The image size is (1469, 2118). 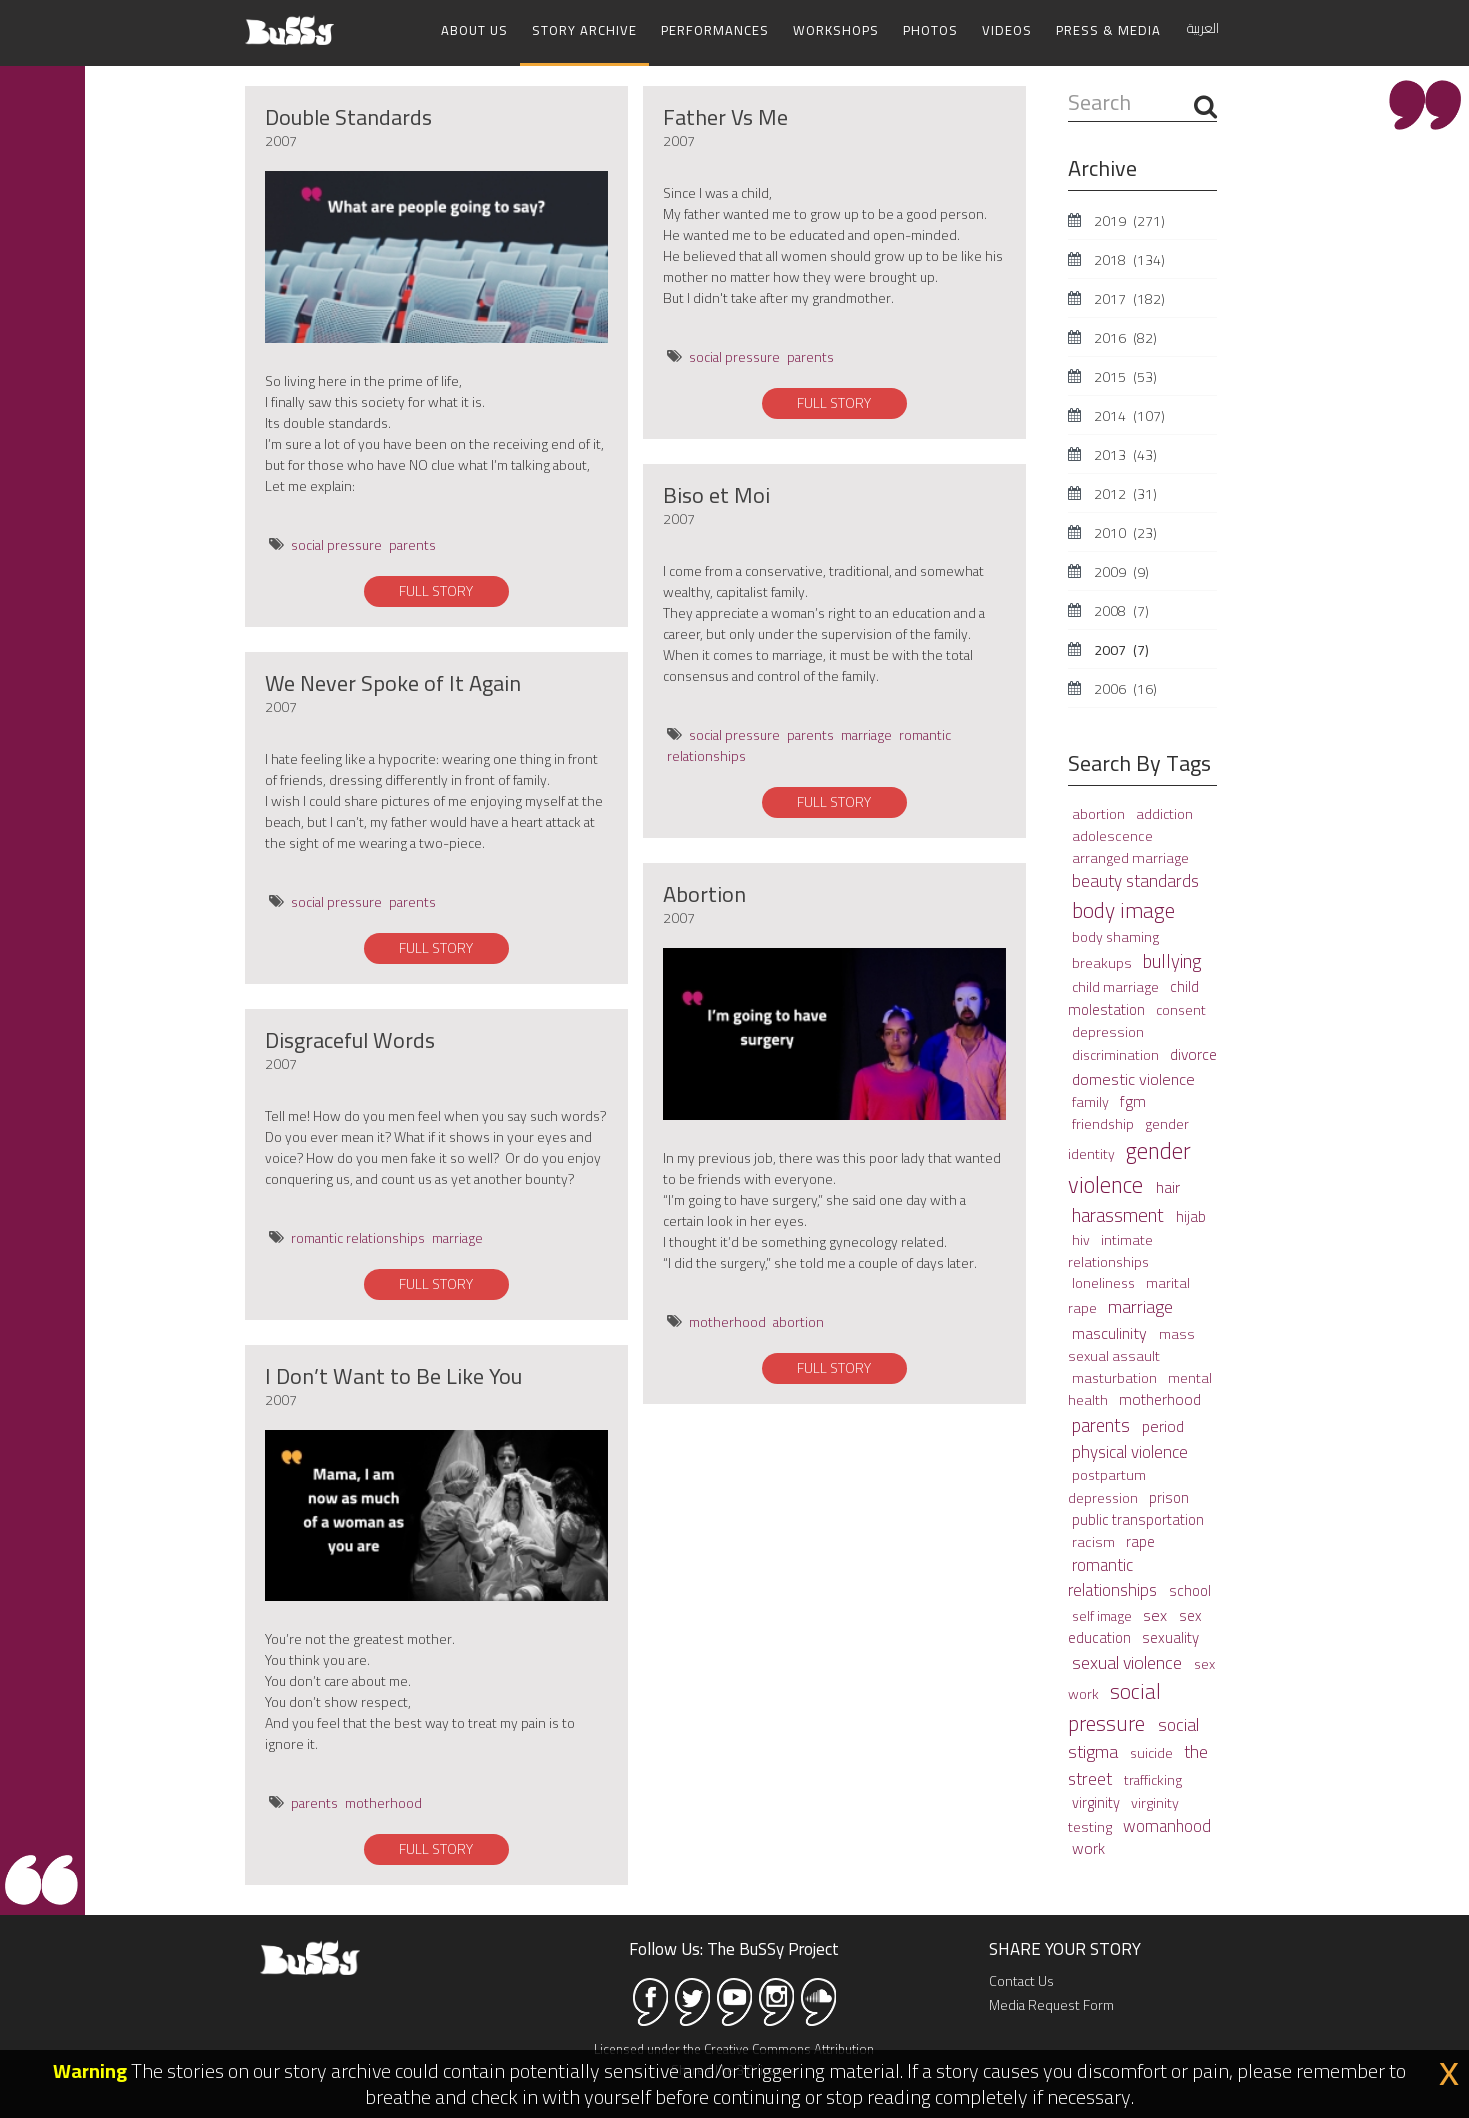 What do you see at coordinates (716, 495) in the screenshot?
I see `Biso et Moi` at bounding box center [716, 495].